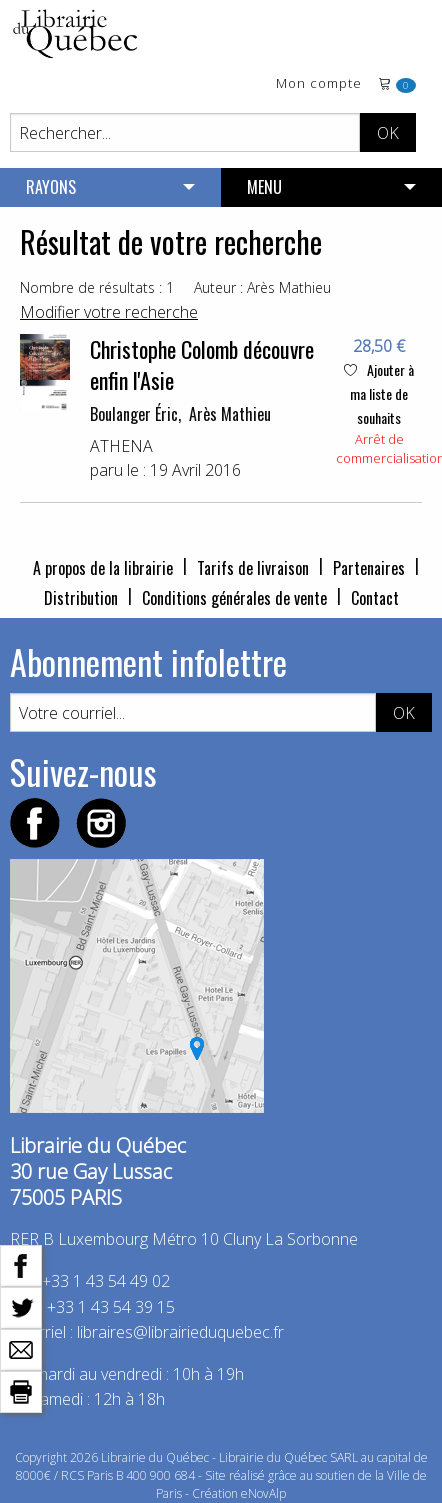 Image resolution: width=442 pixels, height=1503 pixels. What do you see at coordinates (263, 1493) in the screenshot?
I see `eNovAlp` at bounding box center [263, 1493].